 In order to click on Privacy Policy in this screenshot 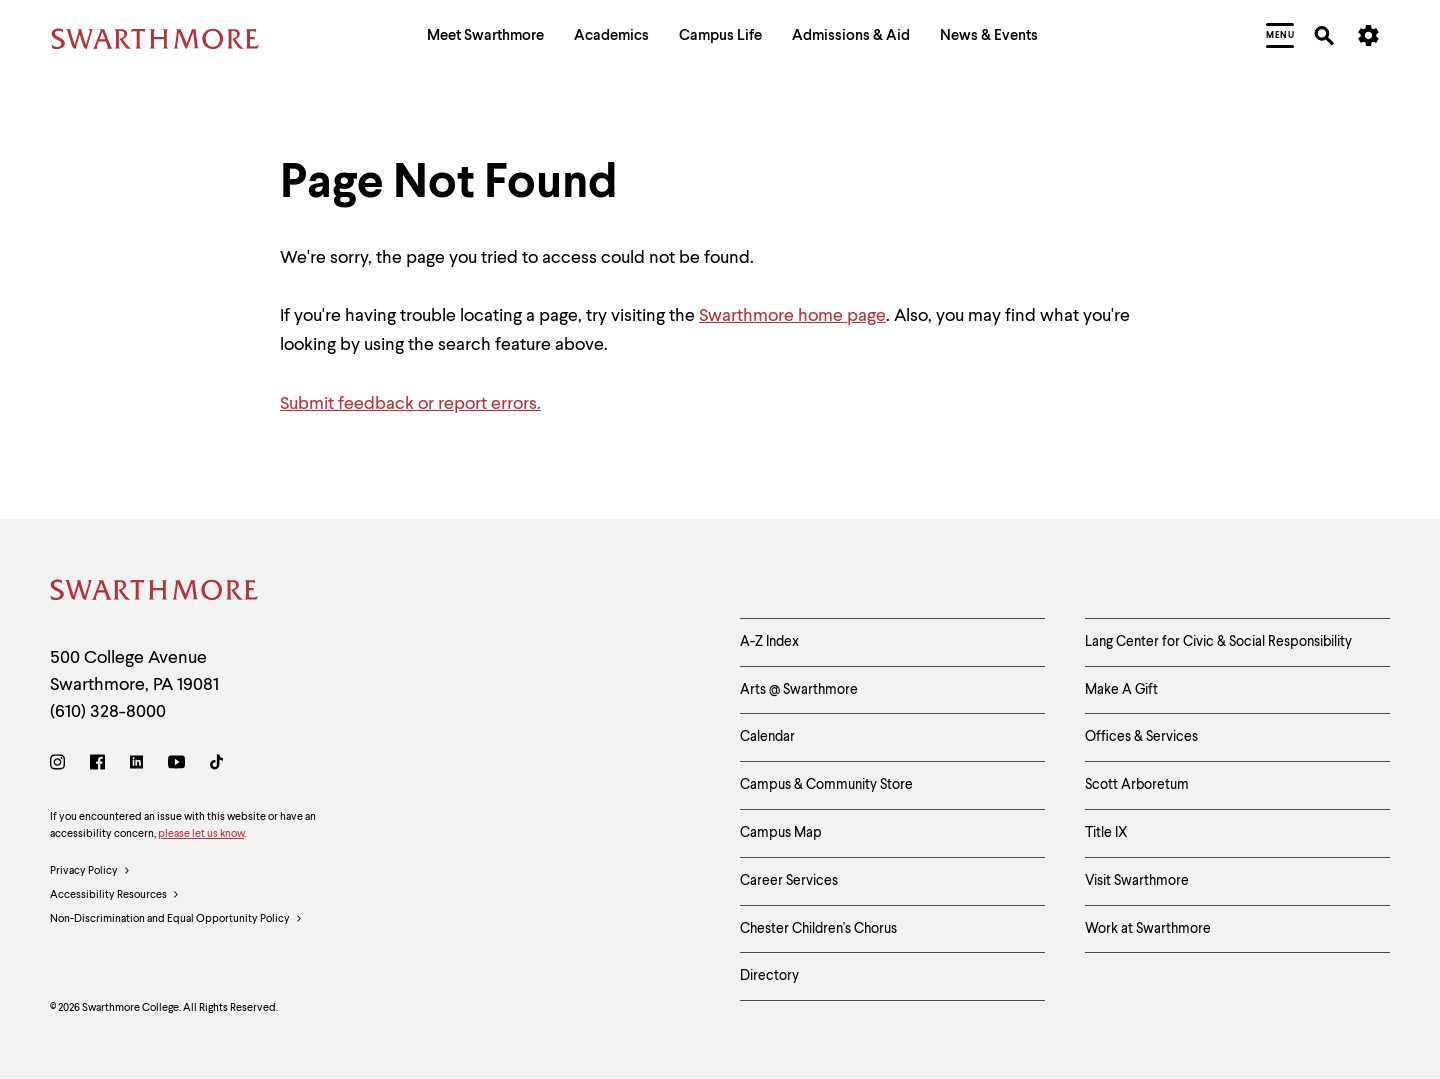, I will do `click(90, 872)`.